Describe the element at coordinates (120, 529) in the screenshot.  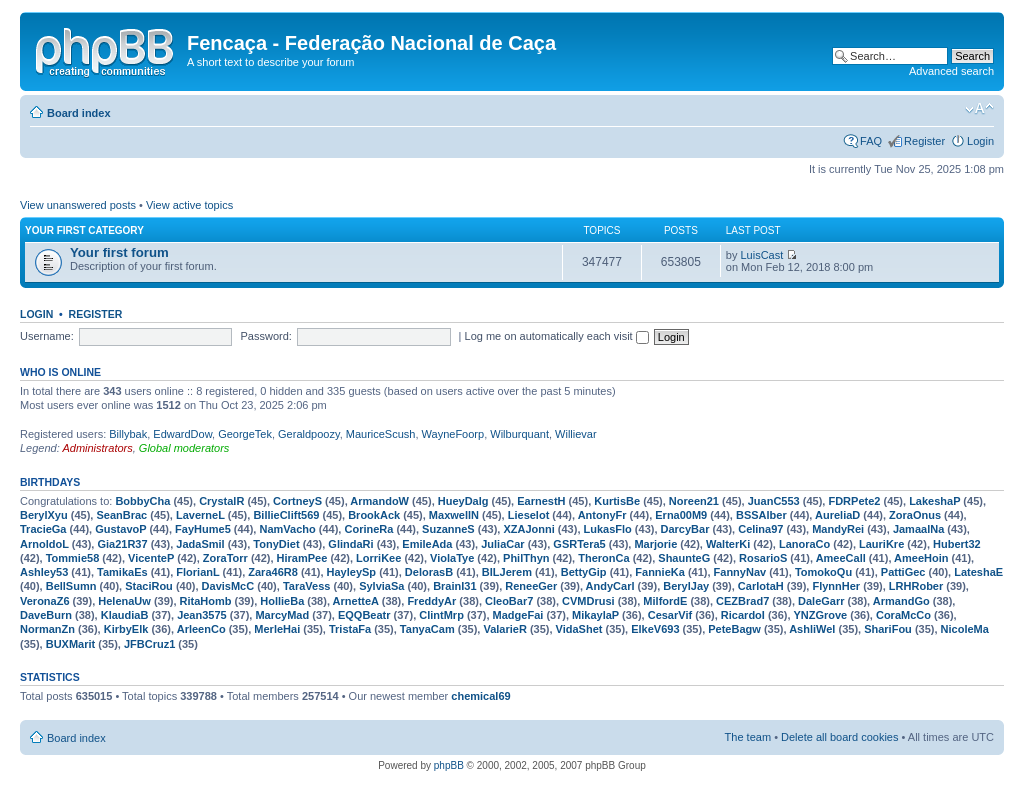
I see `GustavoP` at that location.